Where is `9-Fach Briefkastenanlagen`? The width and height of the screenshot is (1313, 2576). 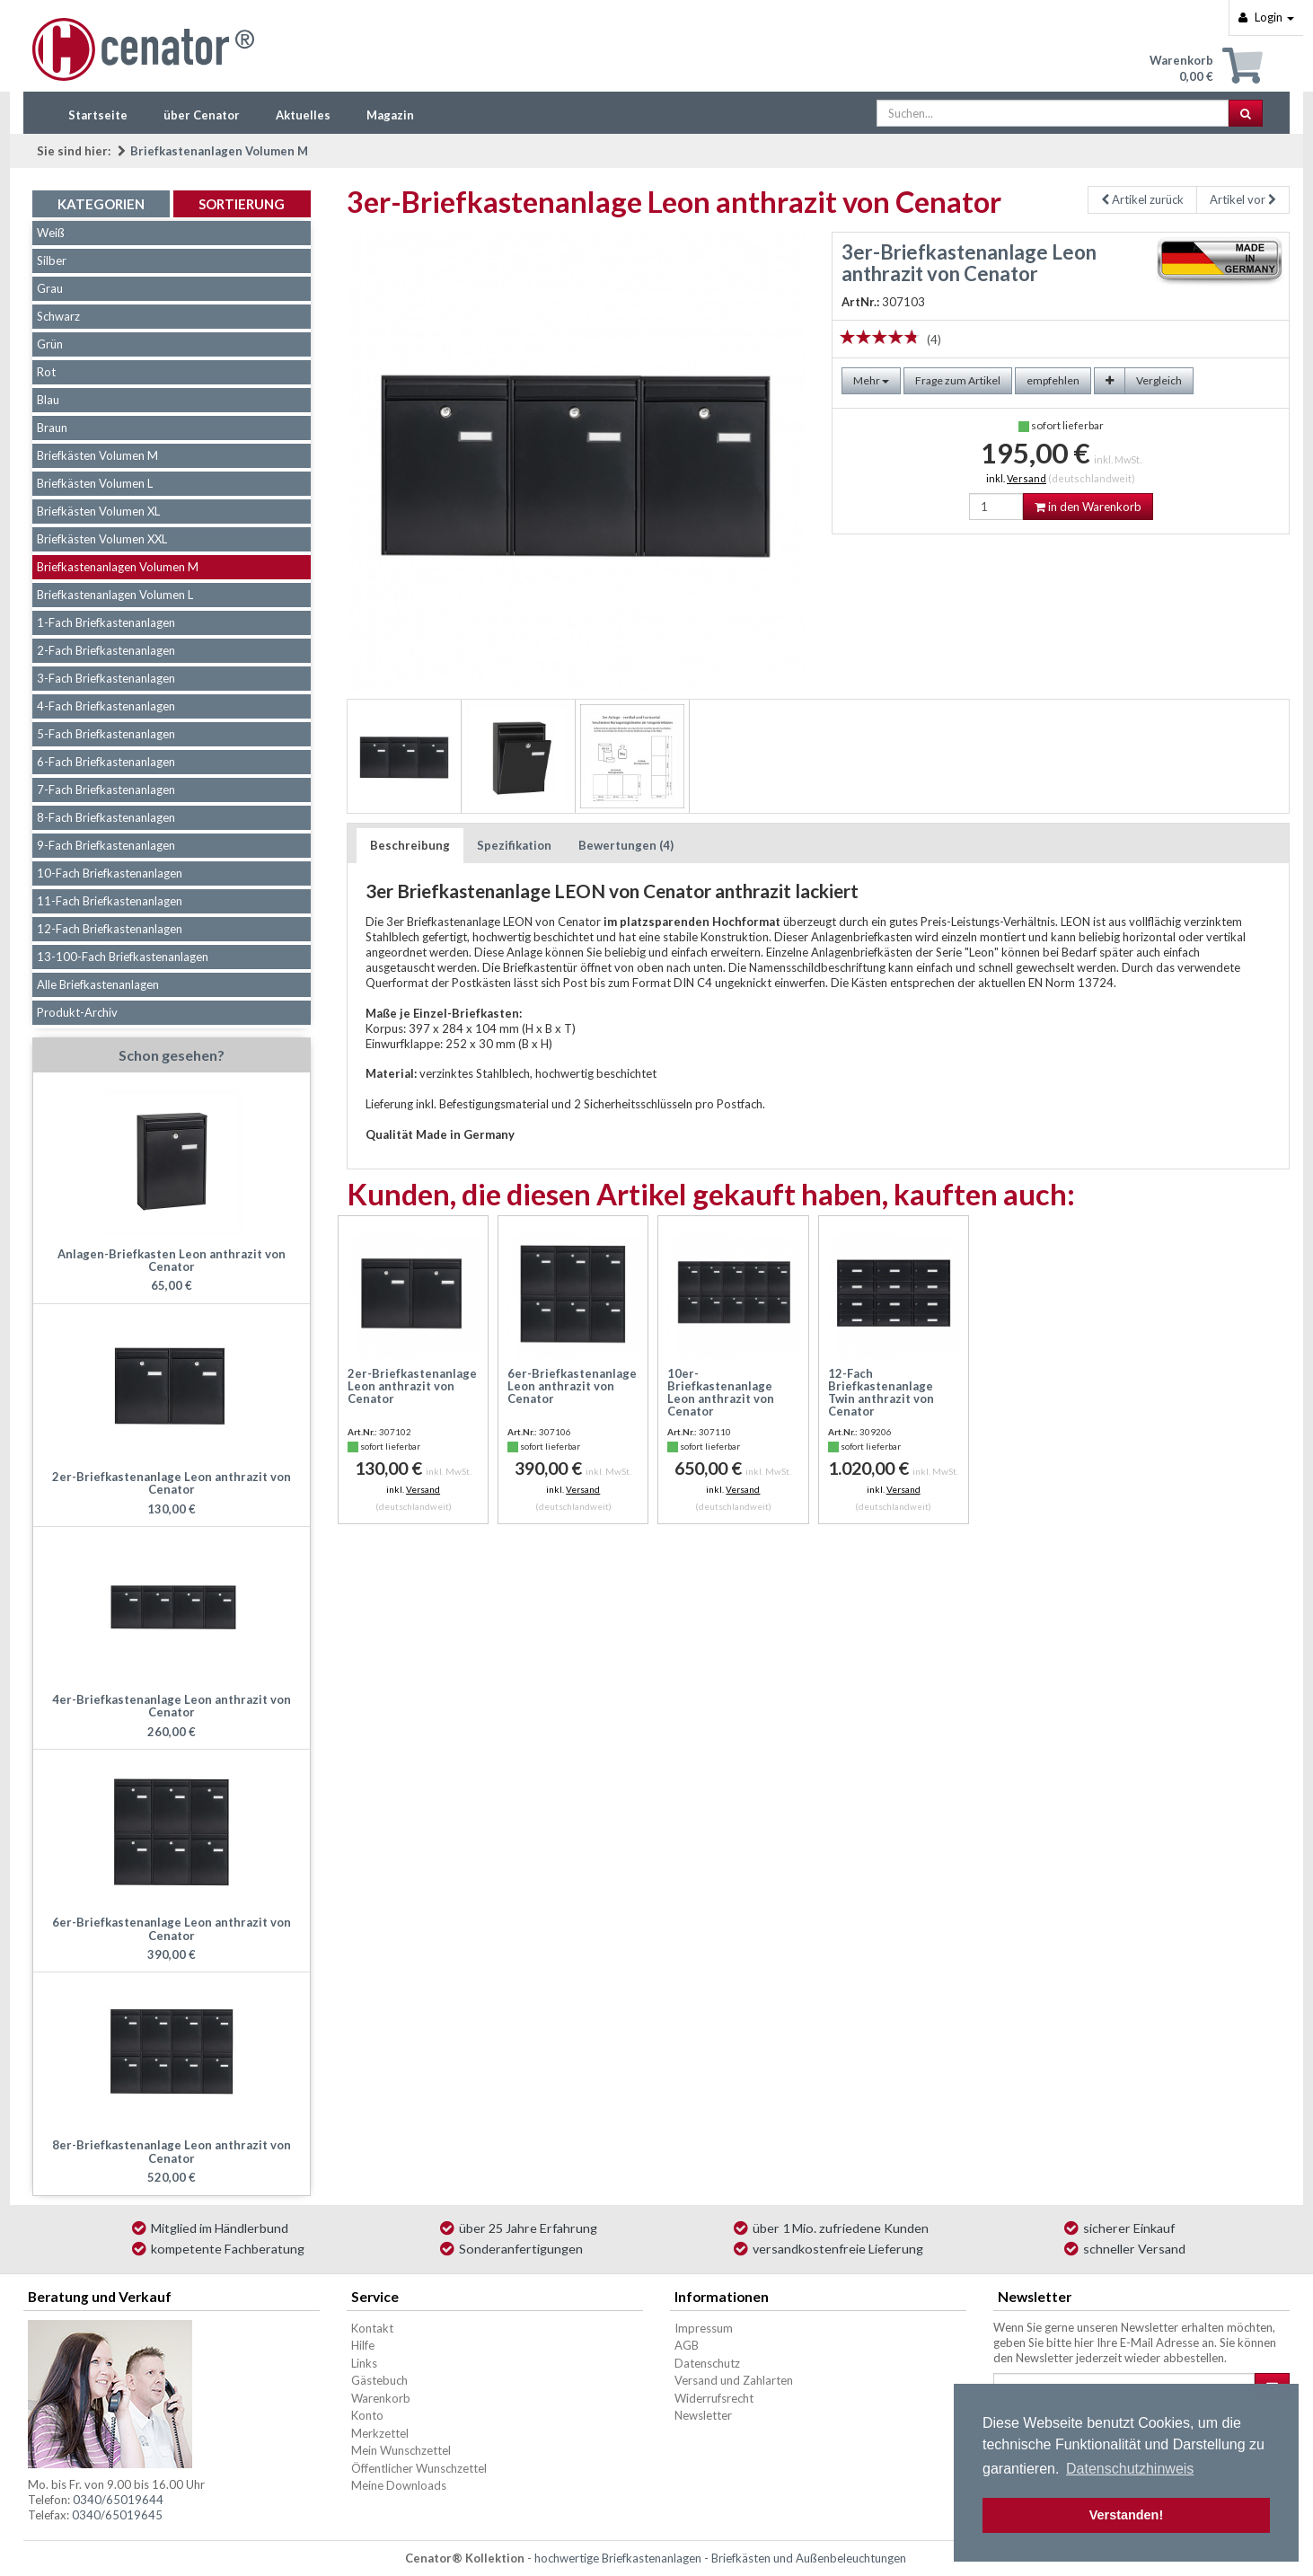 9-Fach Briefkastenanlagen is located at coordinates (106, 845).